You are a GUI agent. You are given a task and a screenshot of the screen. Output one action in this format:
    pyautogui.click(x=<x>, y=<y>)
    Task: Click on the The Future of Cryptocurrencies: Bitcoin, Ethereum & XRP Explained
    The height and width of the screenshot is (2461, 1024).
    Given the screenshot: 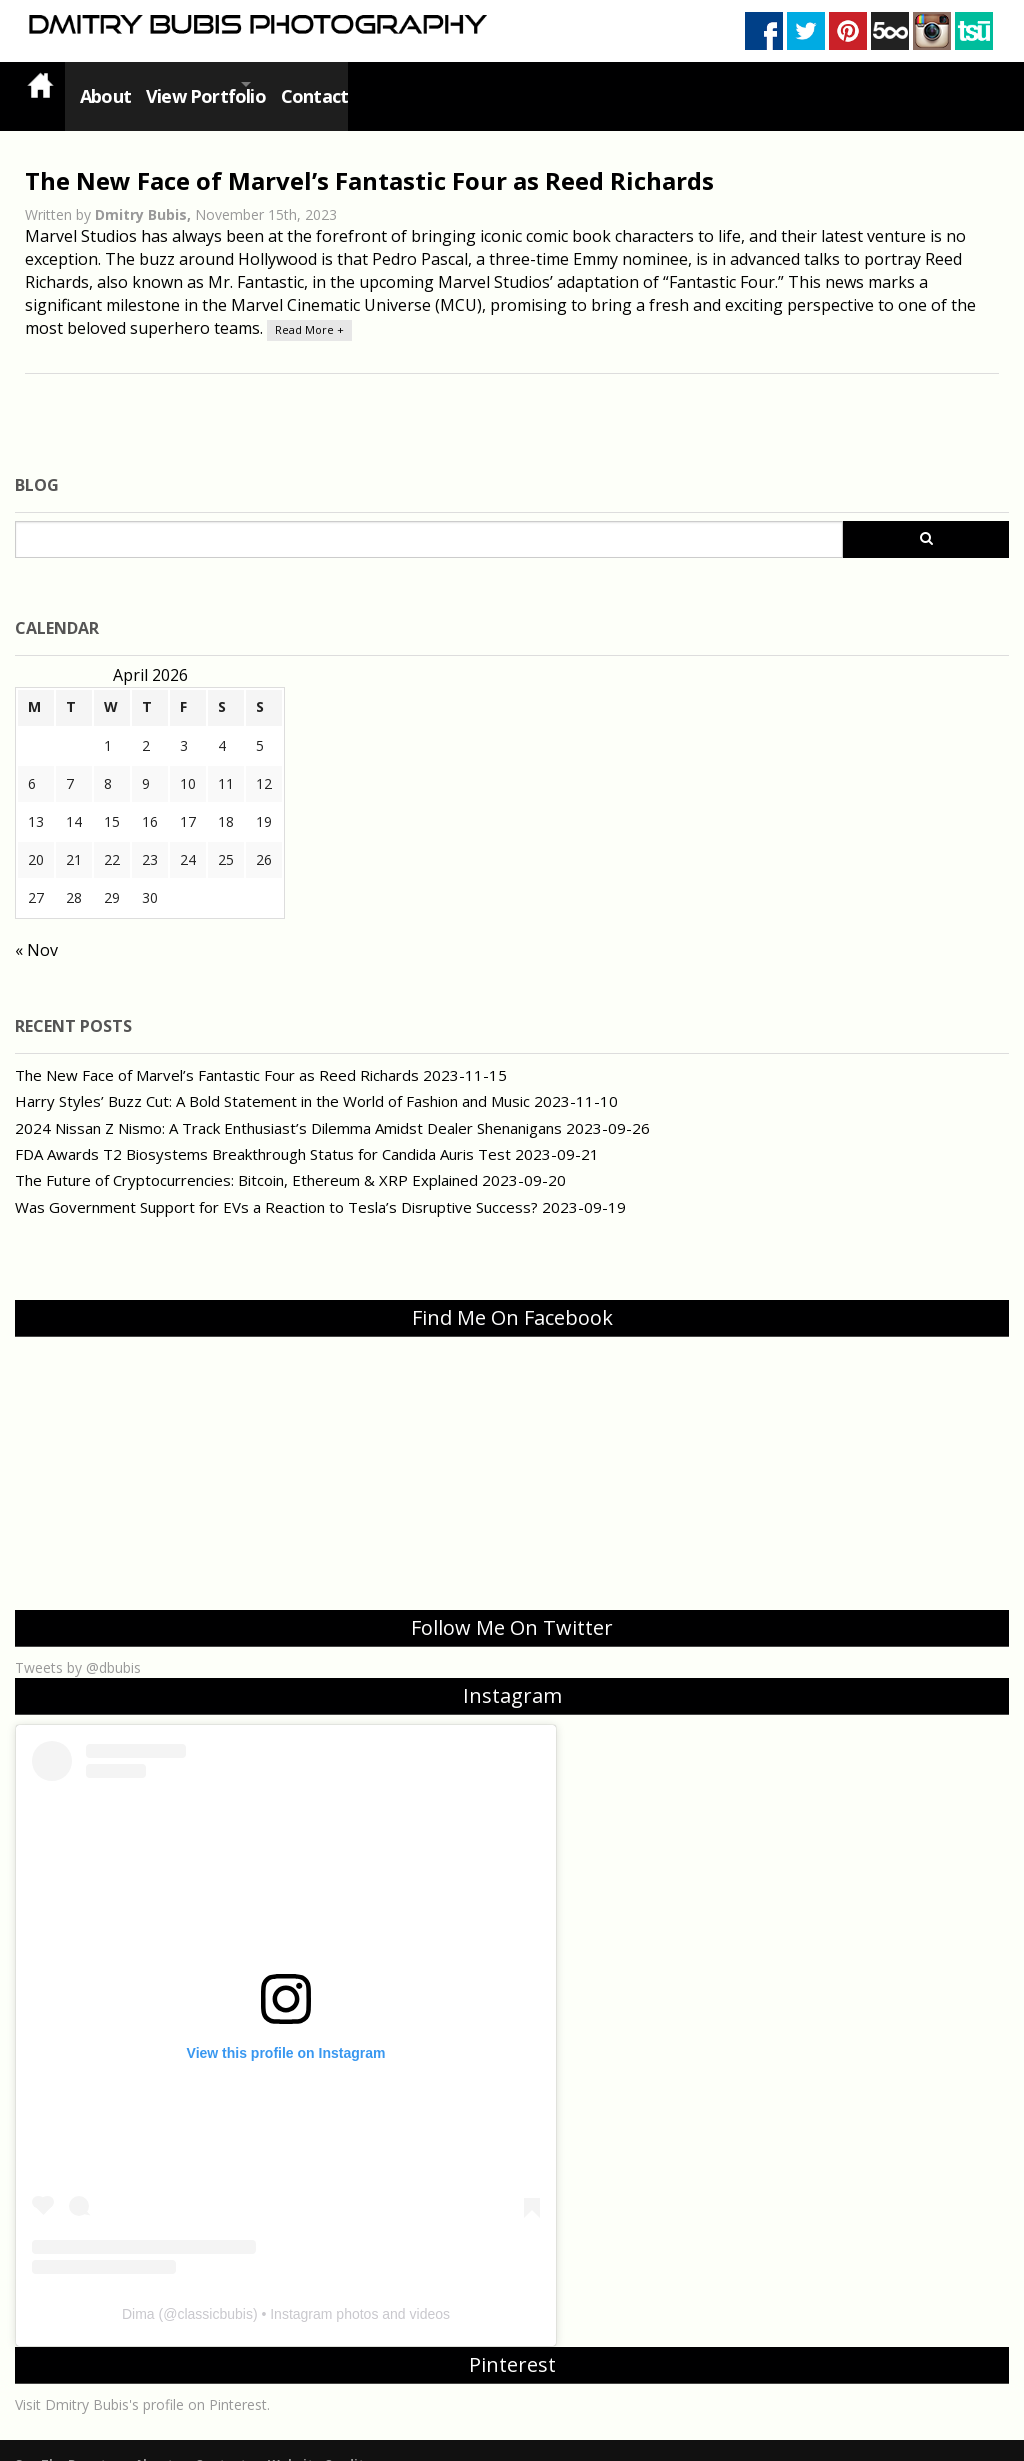 What is the action you would take?
    pyautogui.click(x=246, y=1156)
    